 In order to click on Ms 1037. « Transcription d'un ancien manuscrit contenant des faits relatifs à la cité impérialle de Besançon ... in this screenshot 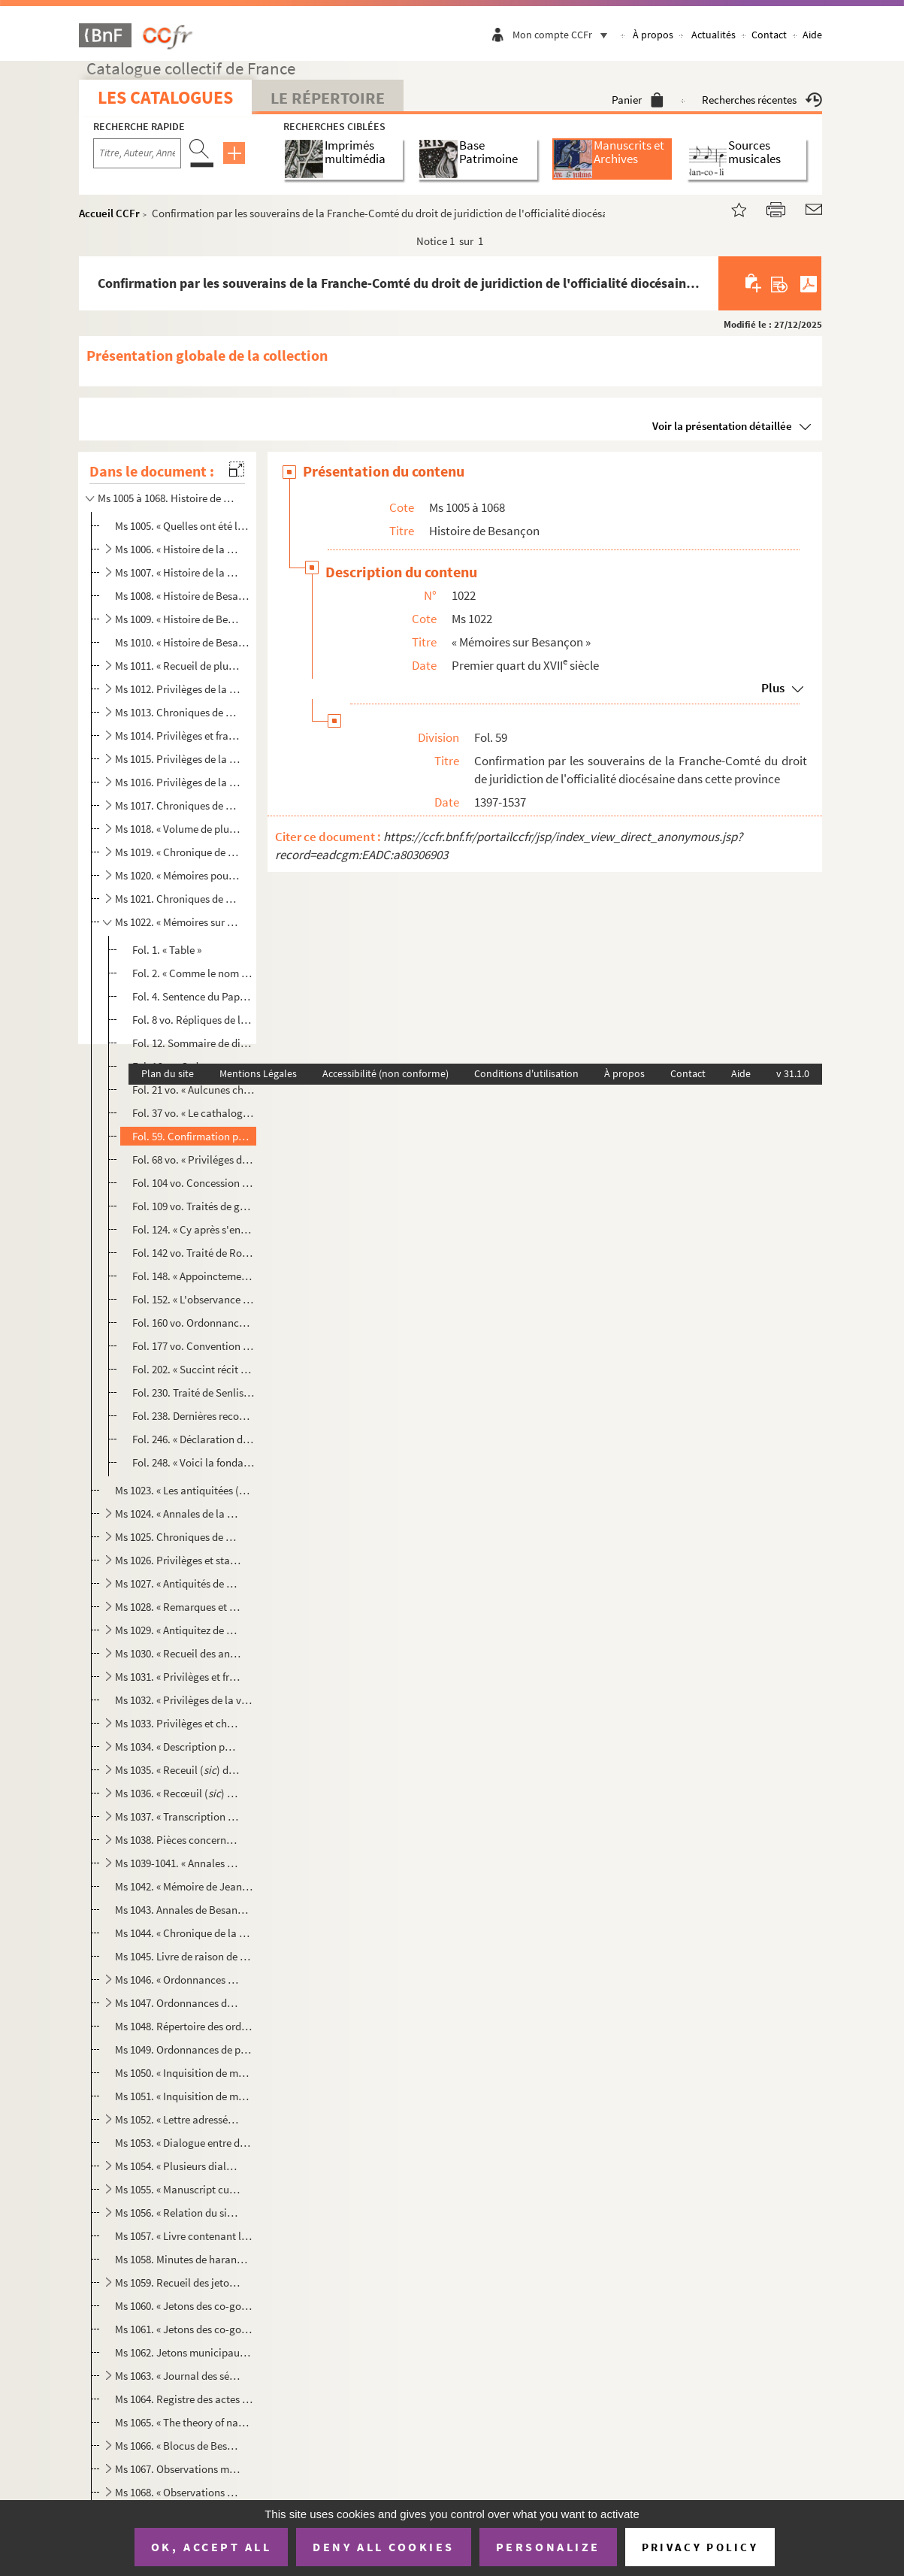, I will do `click(178, 1816)`.